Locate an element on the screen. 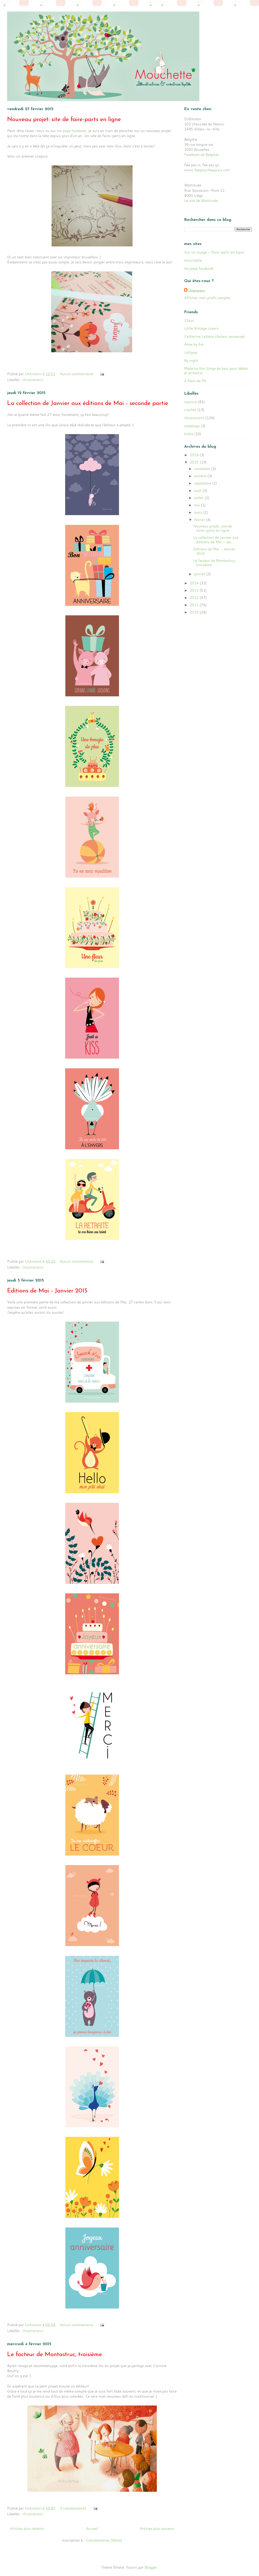 The height and width of the screenshot is (2576, 259). Commentaires (Atom) is located at coordinates (104, 2540).